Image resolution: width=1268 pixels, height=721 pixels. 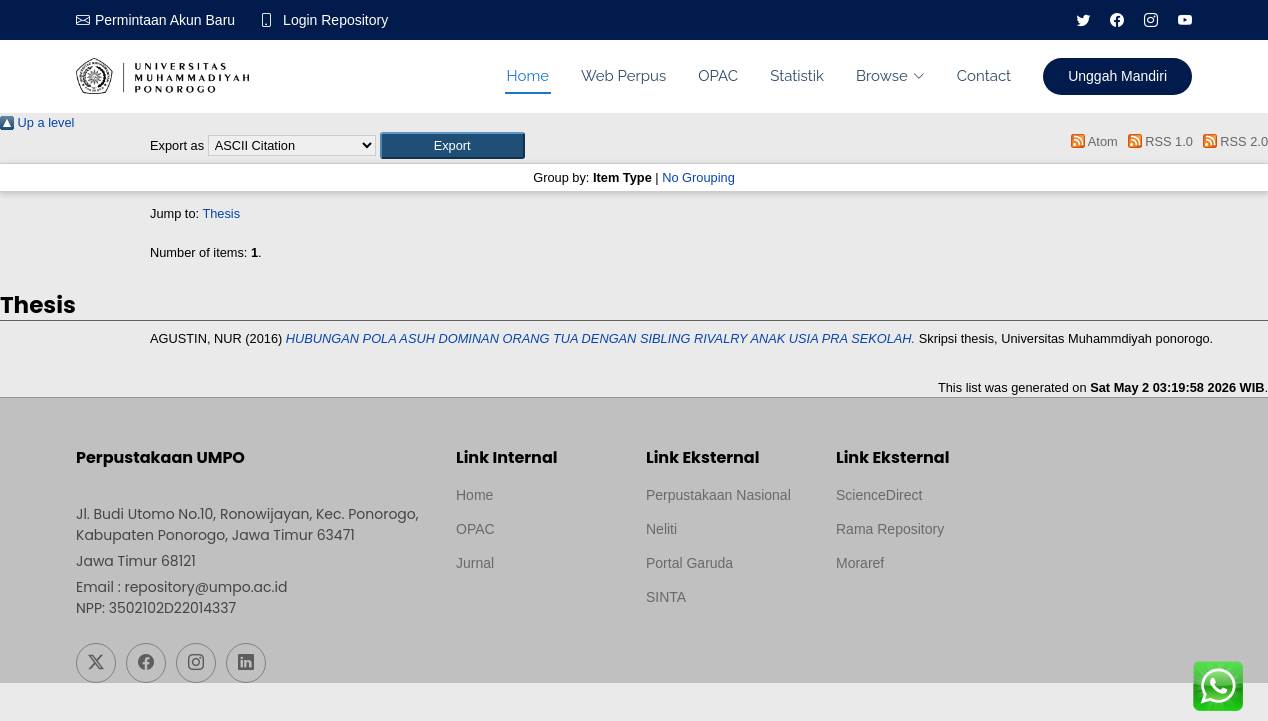 What do you see at coordinates (661, 529) in the screenshot?
I see `Neliti` at bounding box center [661, 529].